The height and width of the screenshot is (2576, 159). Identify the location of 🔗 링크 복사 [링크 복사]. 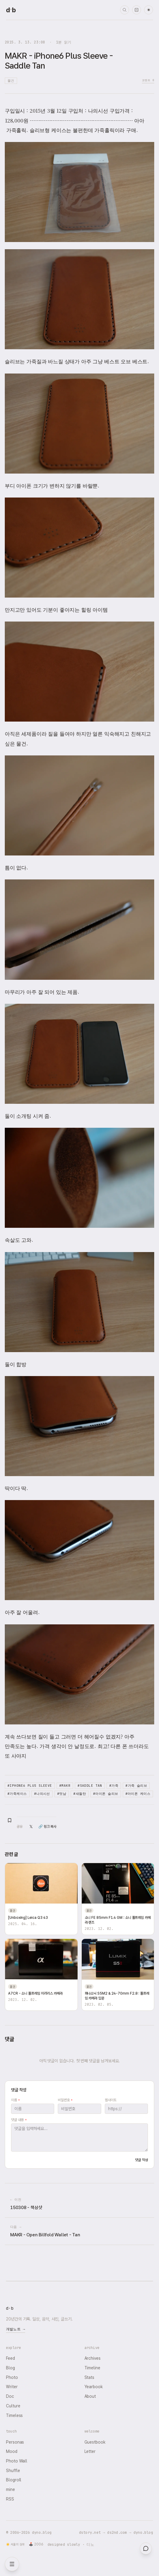
(47, 1826).